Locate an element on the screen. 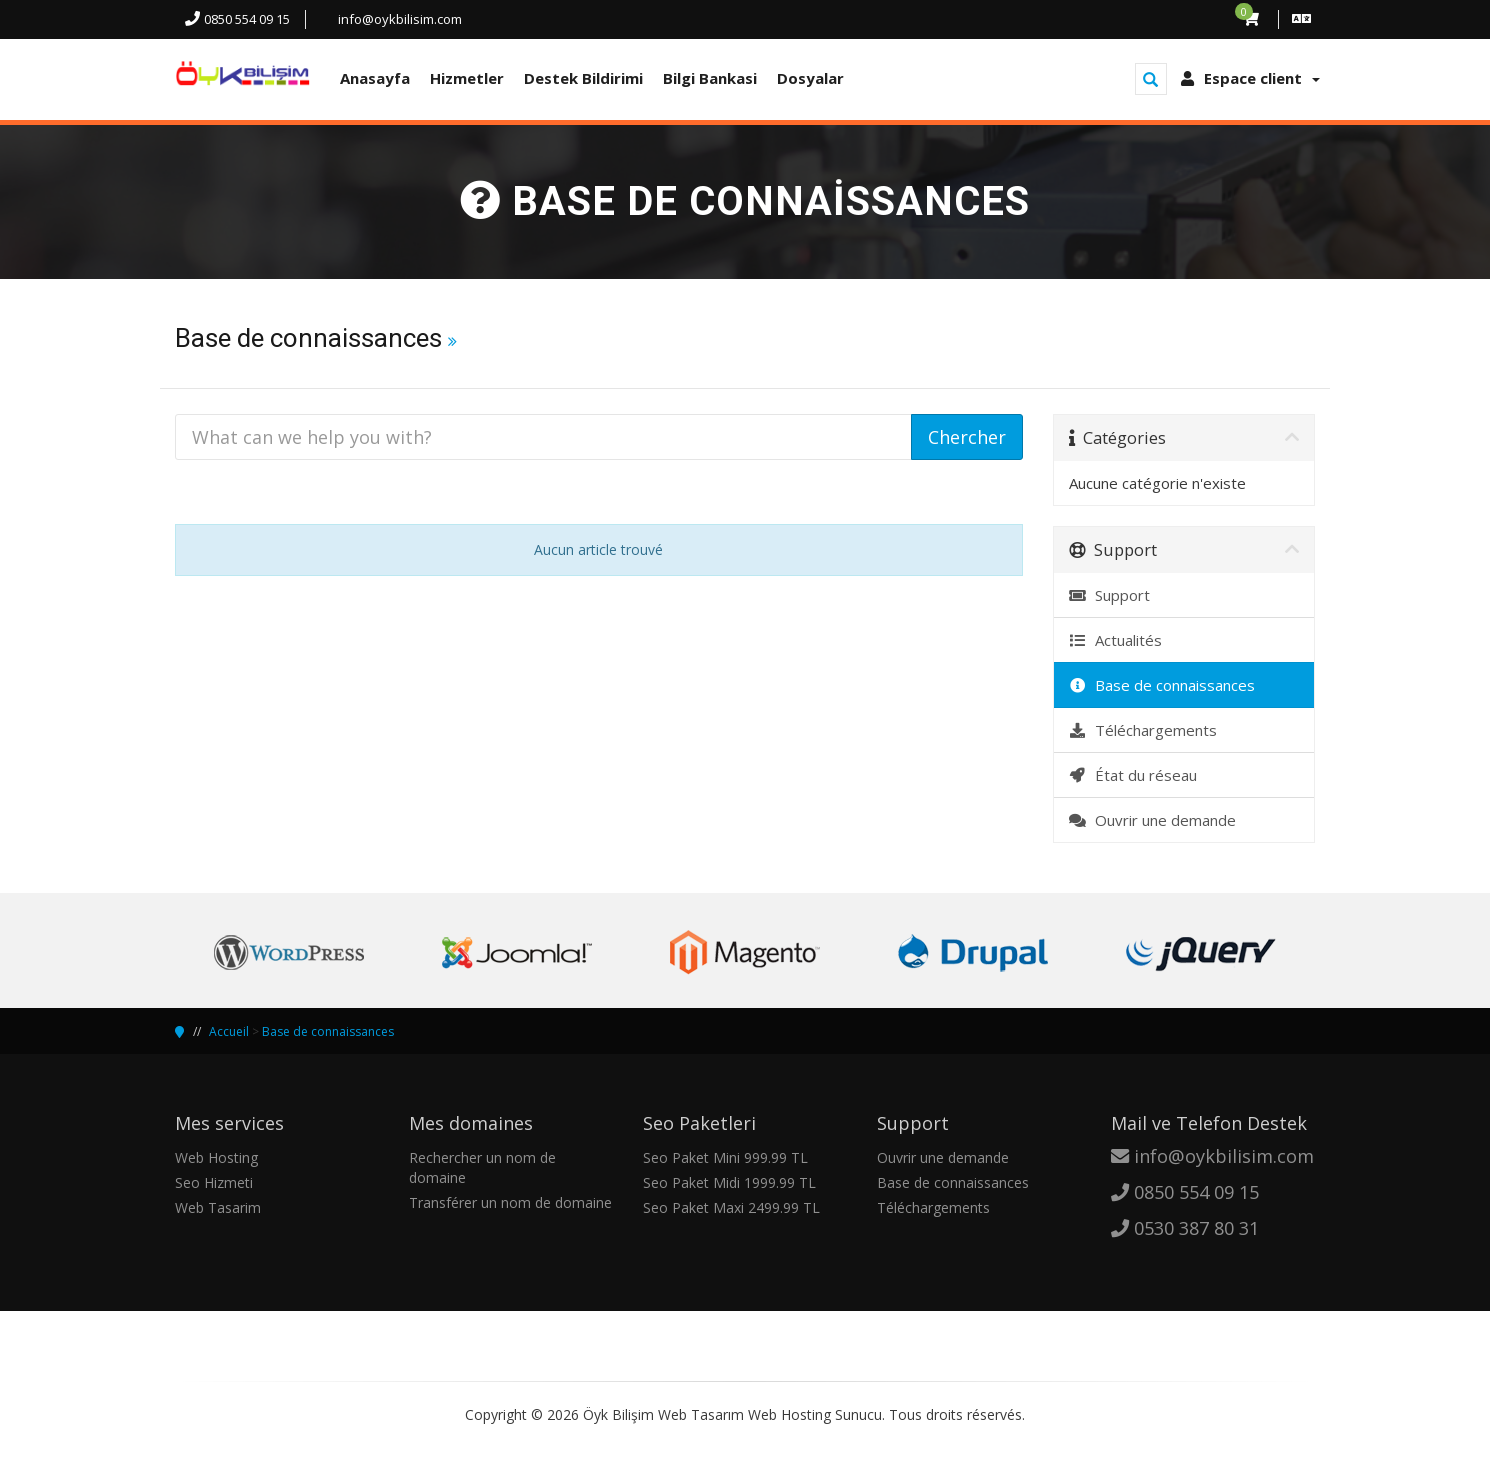  Web Tasarim is located at coordinates (218, 1207).